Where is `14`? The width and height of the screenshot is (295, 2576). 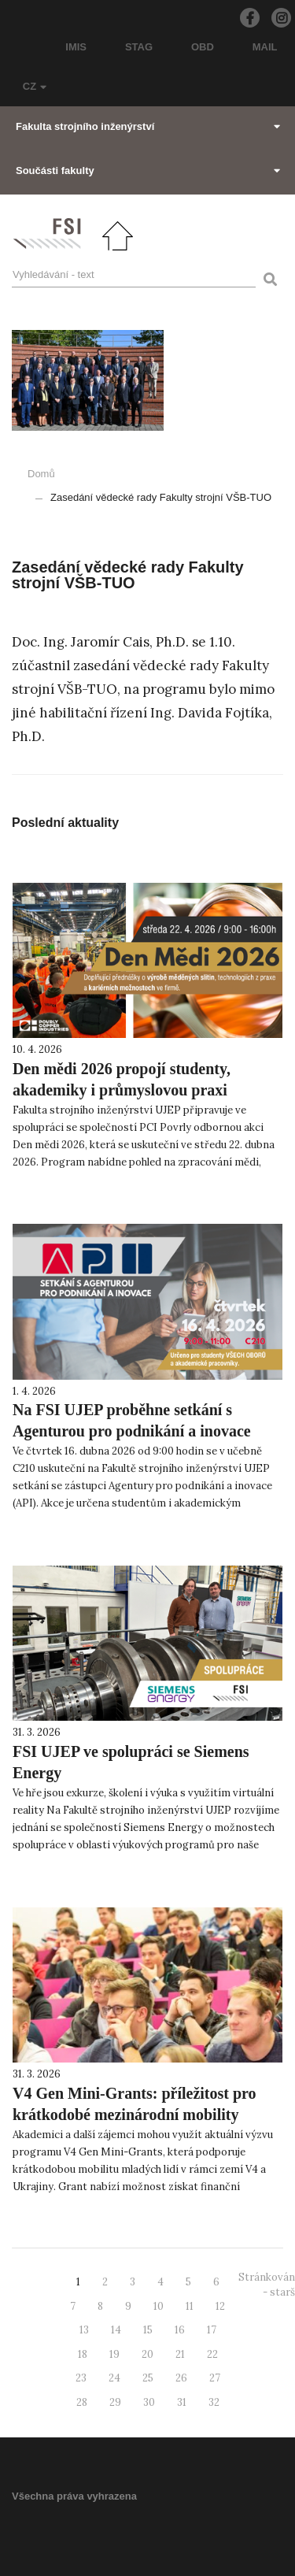
14 is located at coordinates (116, 2330).